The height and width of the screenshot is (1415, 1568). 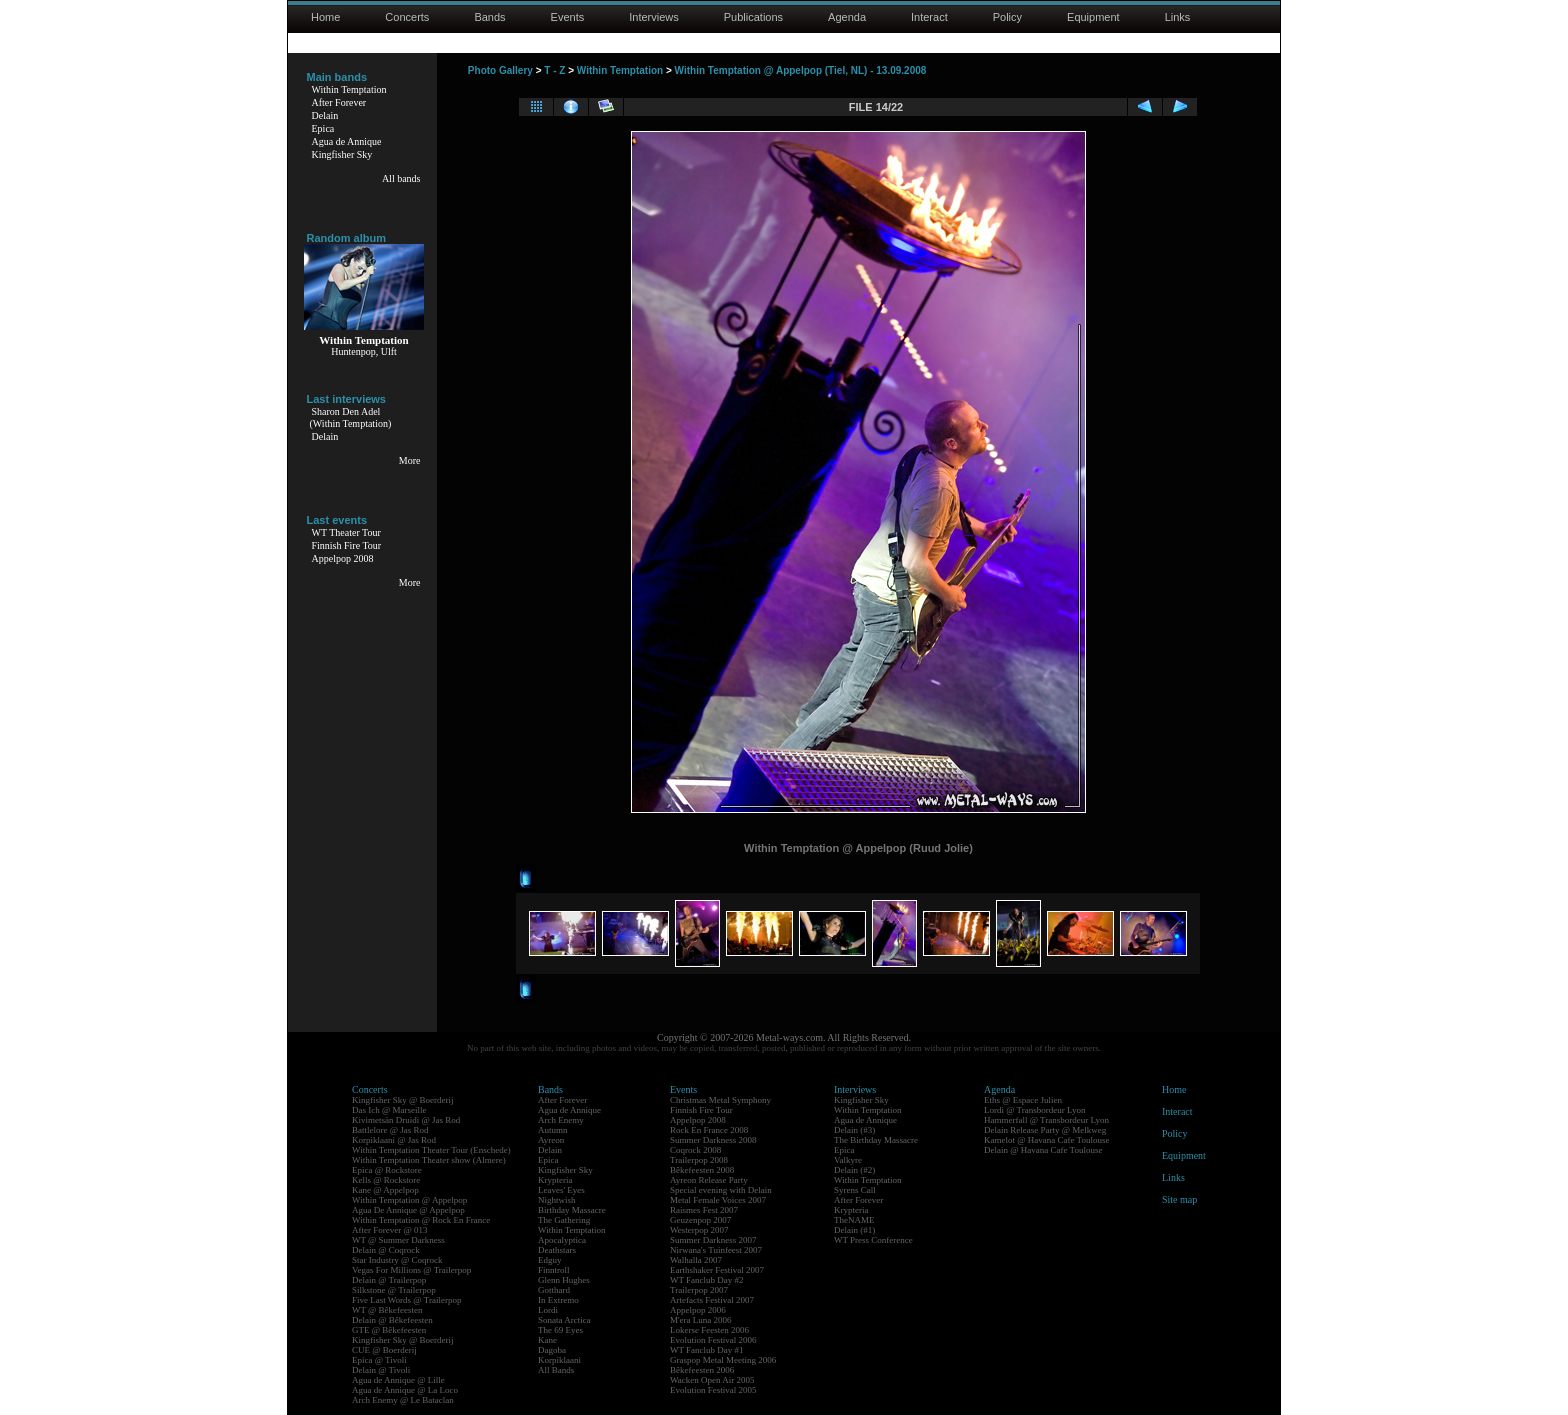 What do you see at coordinates (557, 1200) in the screenshot?
I see `Nightwish` at bounding box center [557, 1200].